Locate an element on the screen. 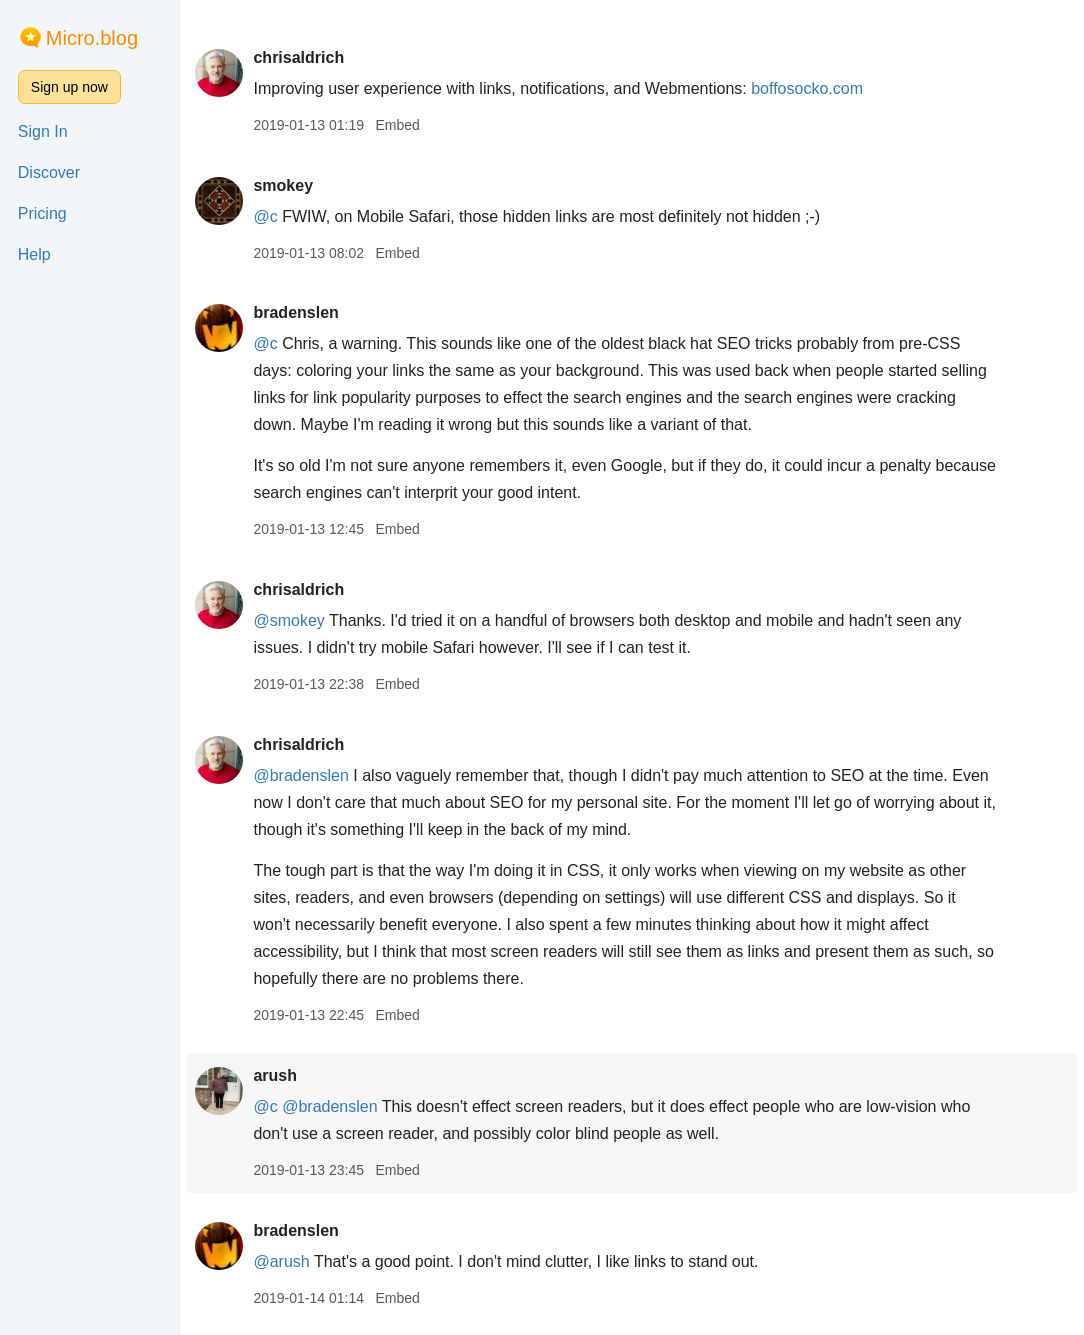 This screenshot has height=1335, width=1084. @c is located at coordinates (265, 216).